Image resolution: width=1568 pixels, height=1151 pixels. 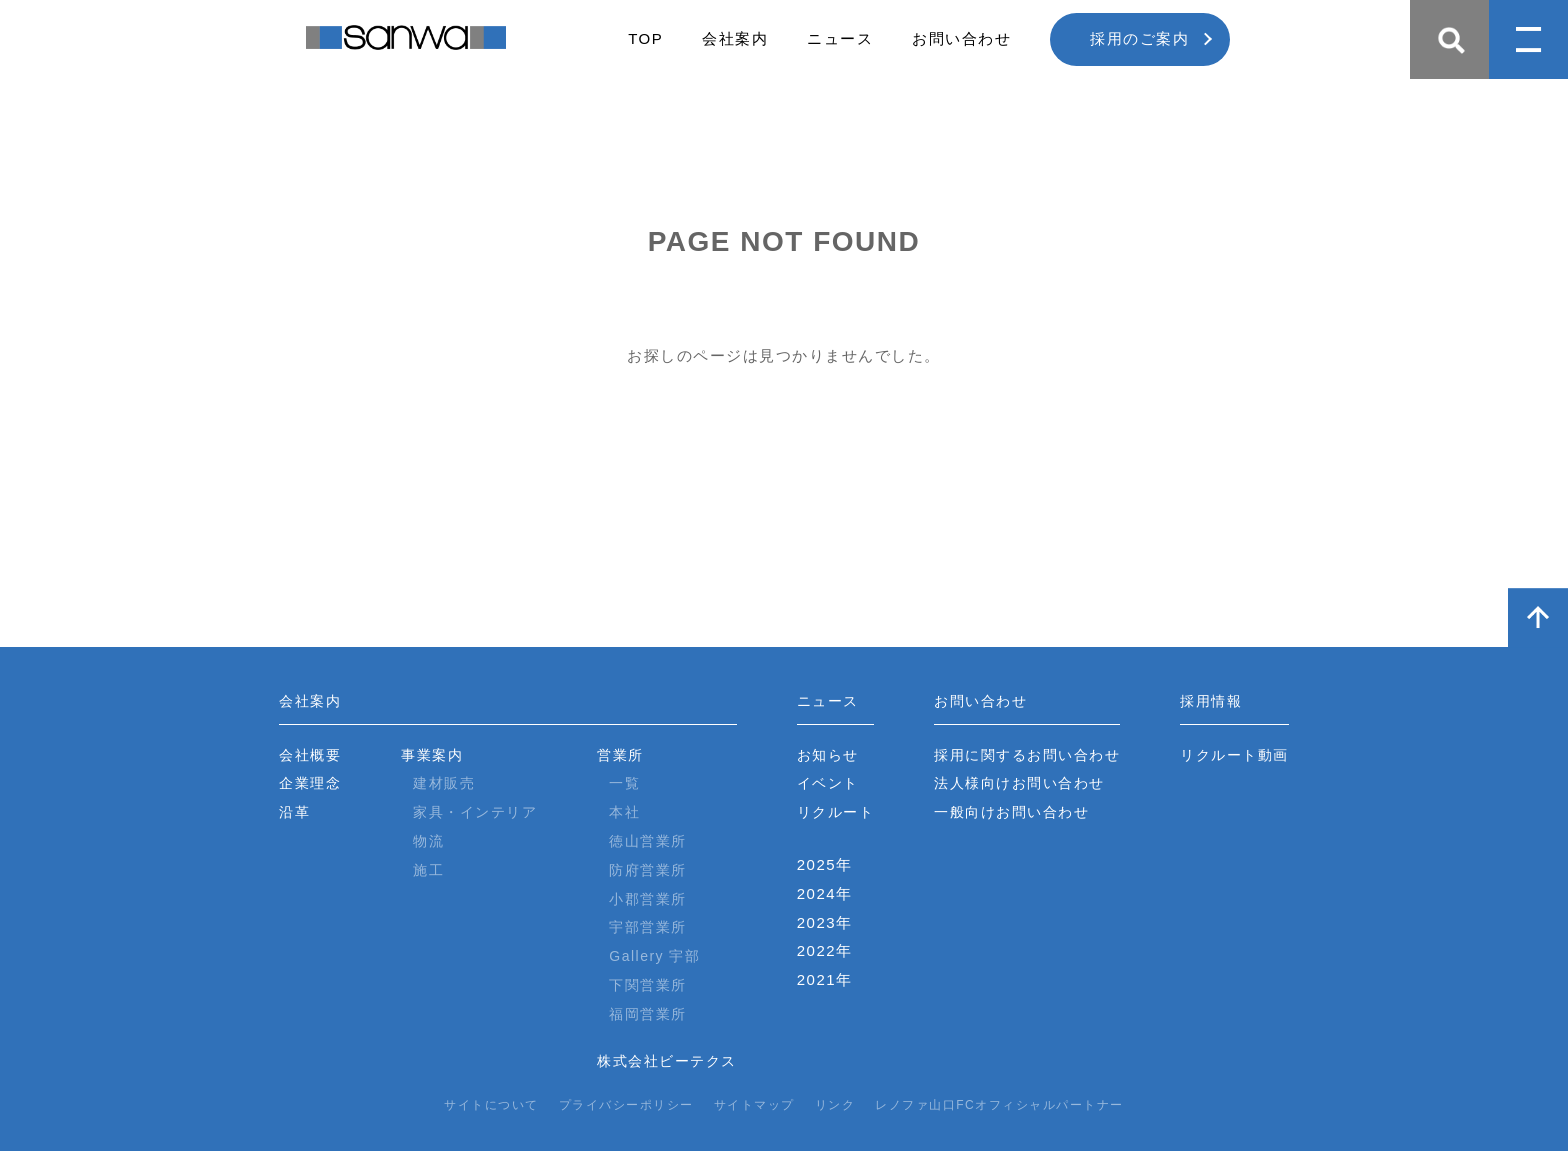 I want to click on 福岡営業所, so click(x=648, y=1014).